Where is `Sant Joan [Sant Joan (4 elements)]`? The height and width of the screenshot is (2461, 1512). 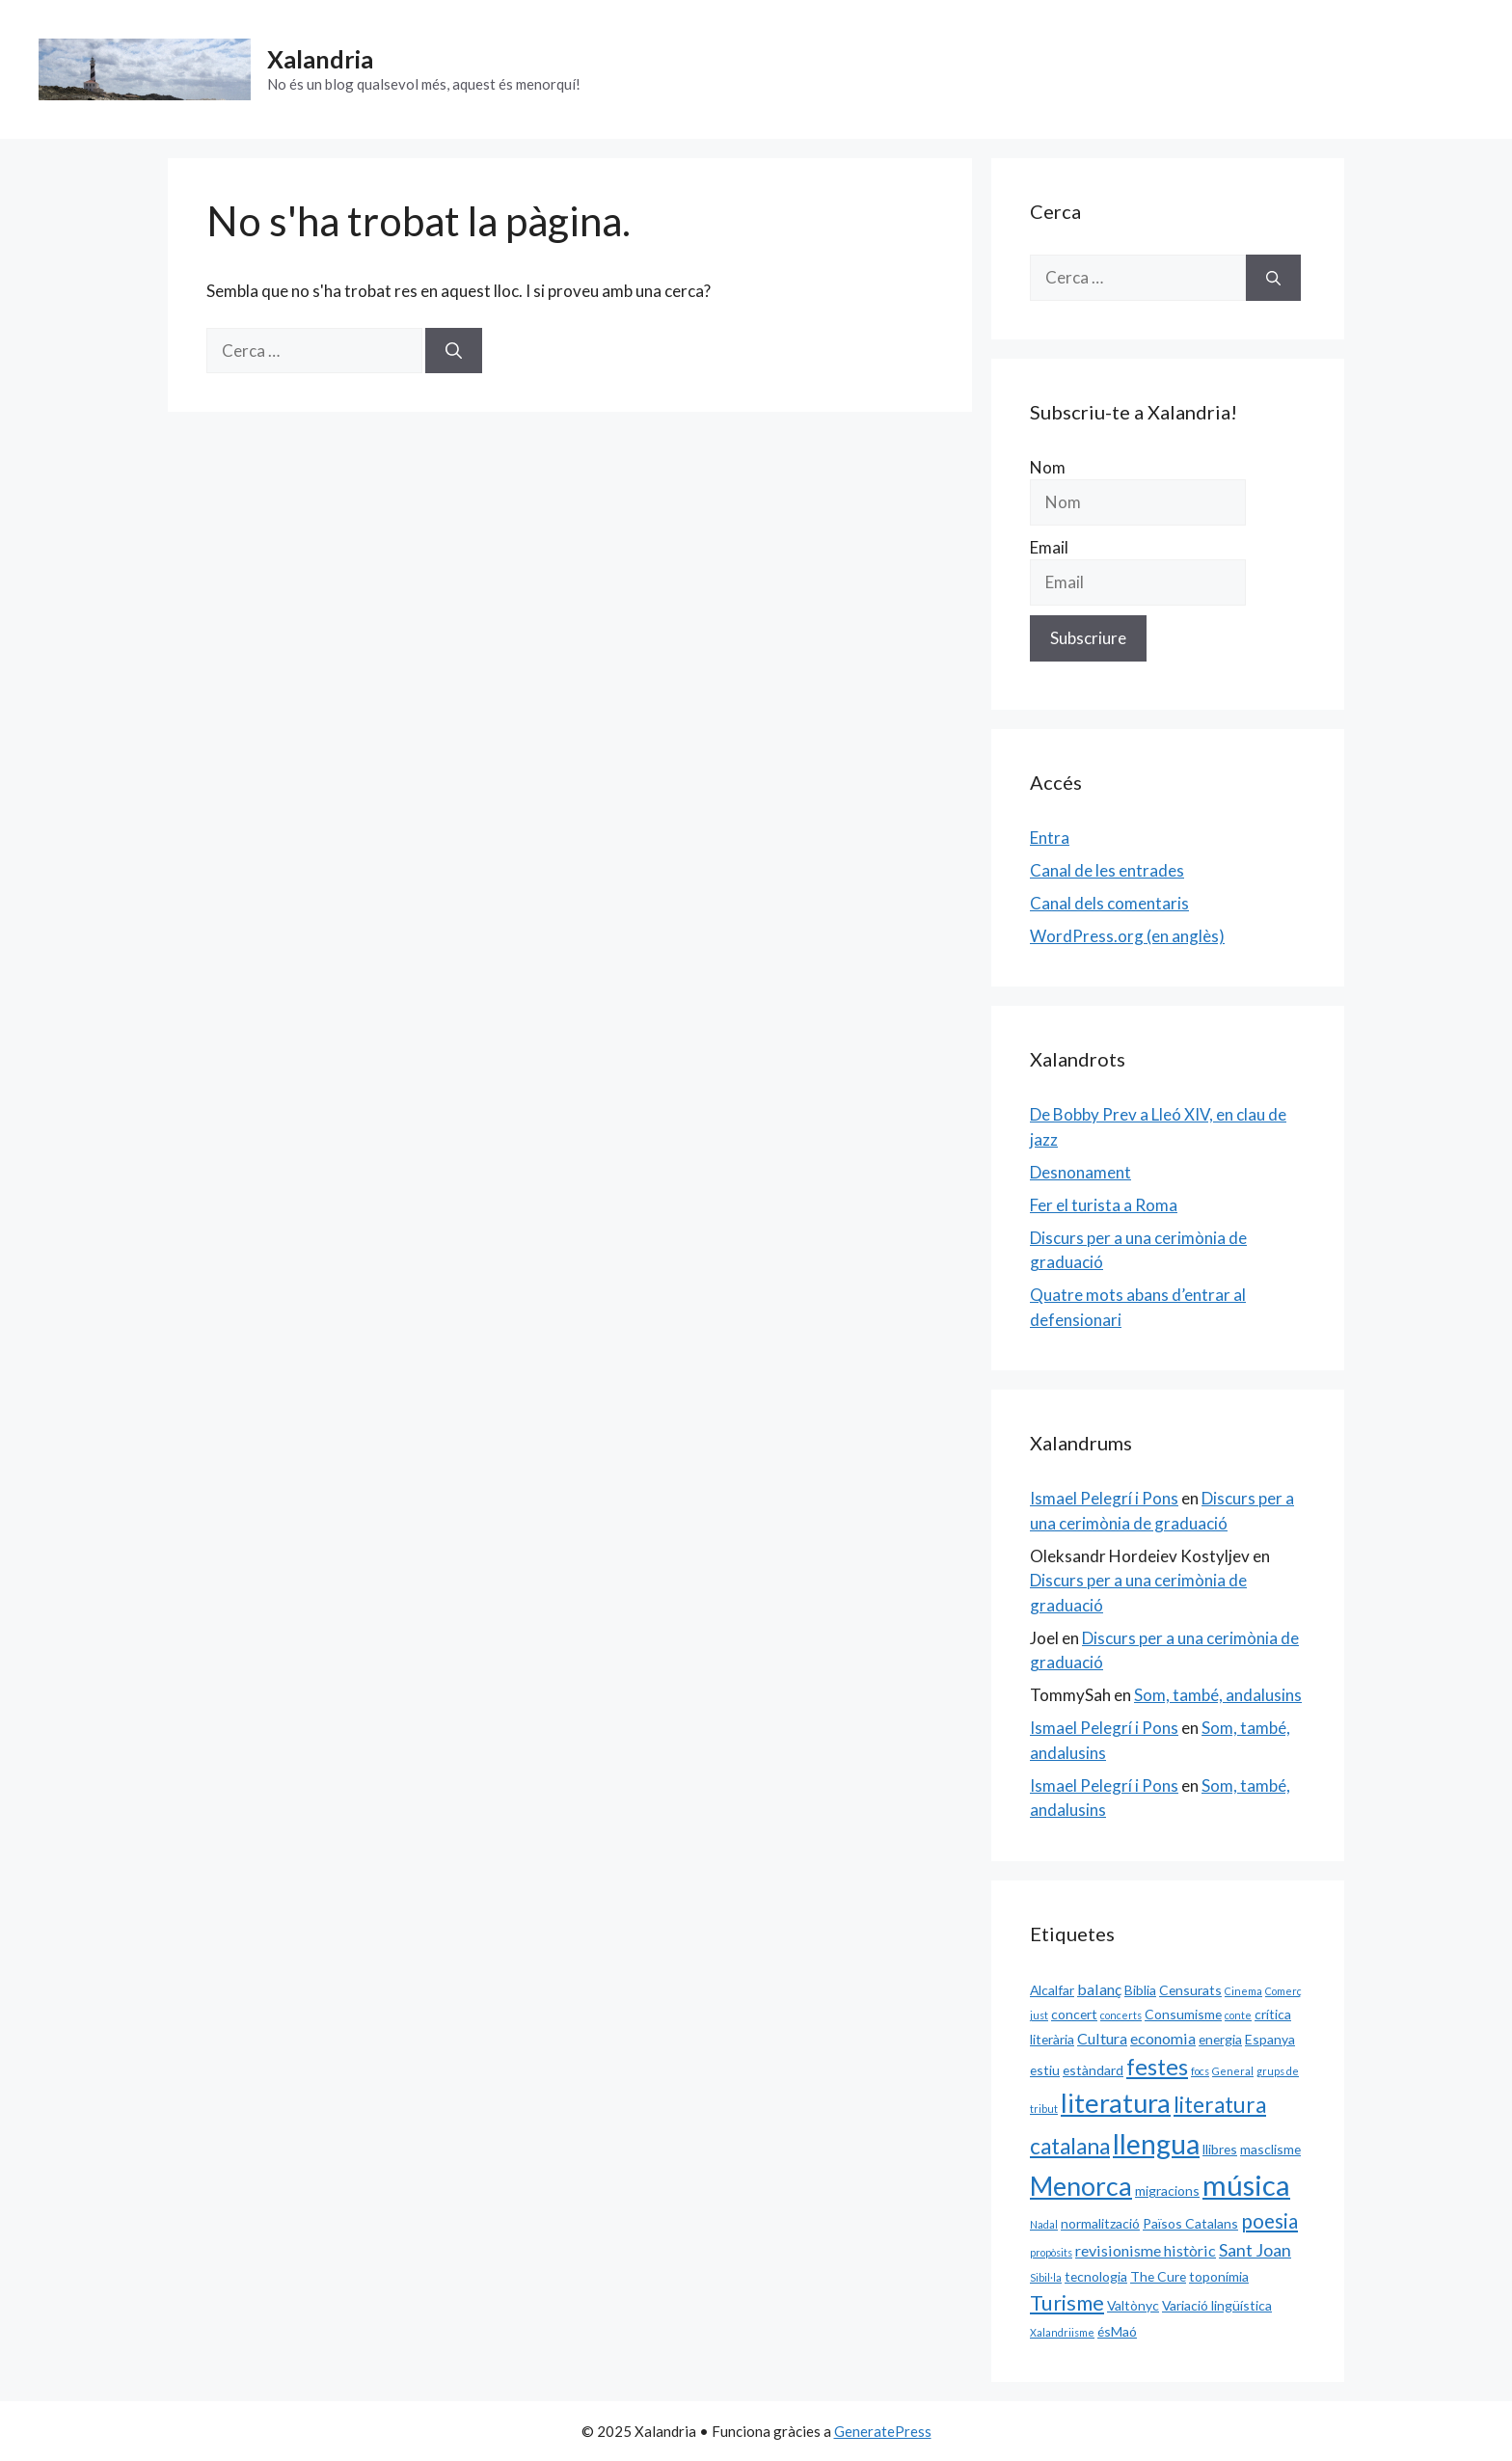 Sant Joan [Sant Joan (4 elements)] is located at coordinates (1255, 2249).